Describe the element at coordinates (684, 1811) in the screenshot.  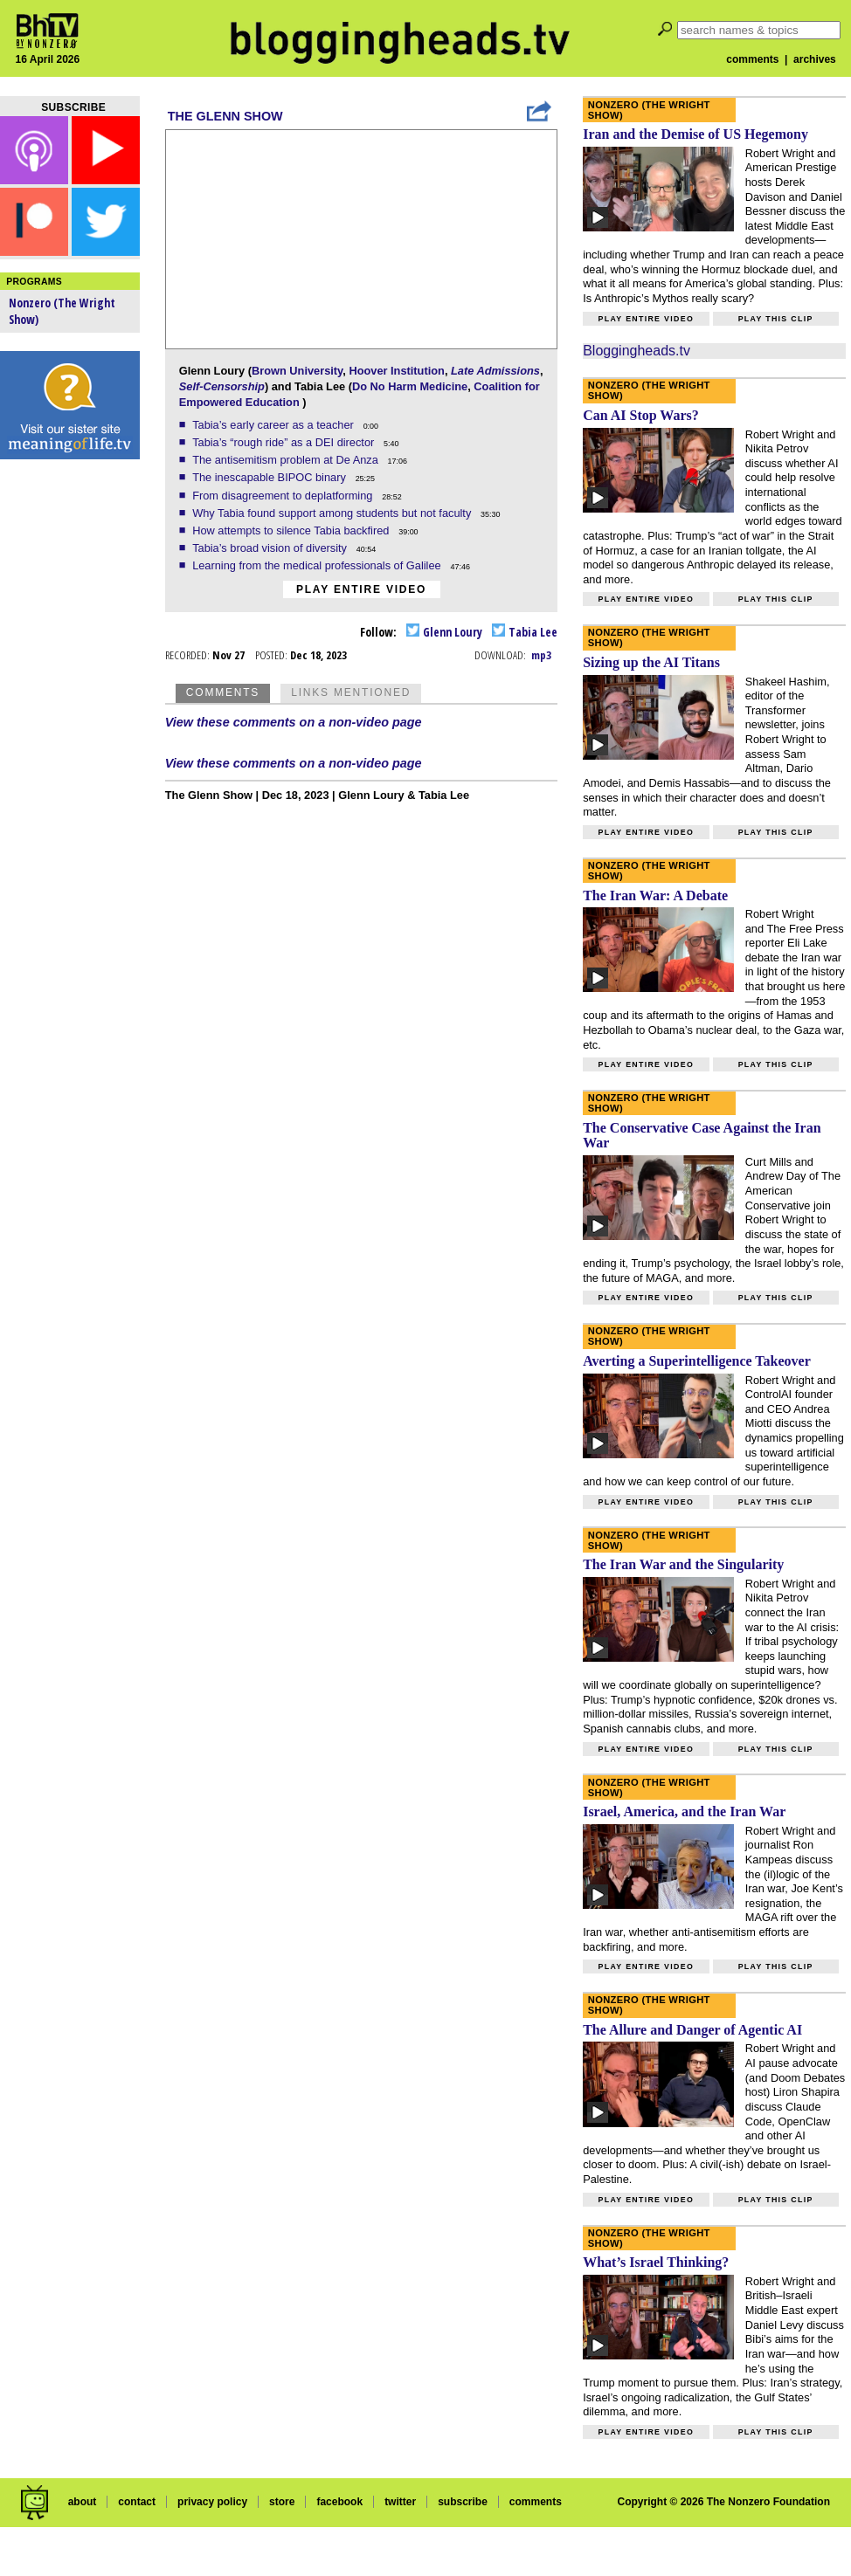
I see `Israel, America, and the Iran War` at that location.